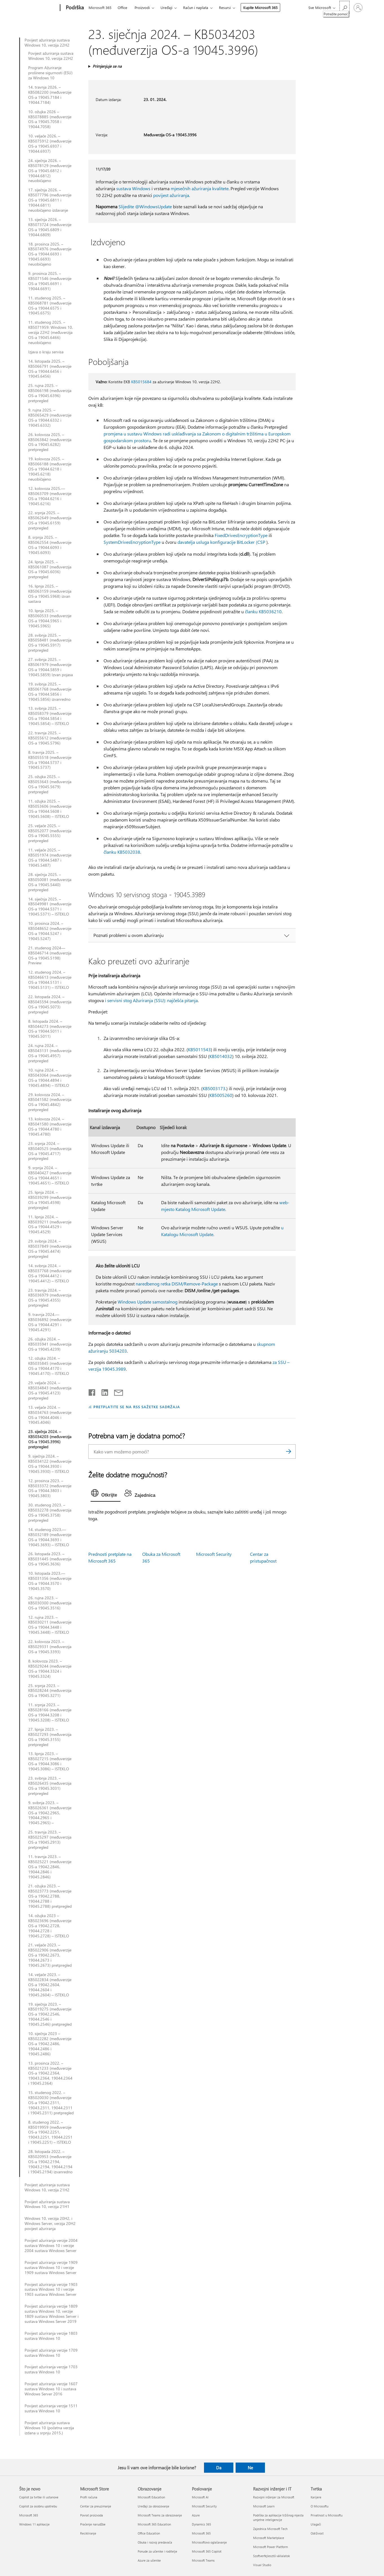 This screenshot has width=384, height=2576. Describe the element at coordinates (201, 2533) in the screenshot. I see `Microsoft 365 [Microsoft 365 Poslovanje]` at that location.